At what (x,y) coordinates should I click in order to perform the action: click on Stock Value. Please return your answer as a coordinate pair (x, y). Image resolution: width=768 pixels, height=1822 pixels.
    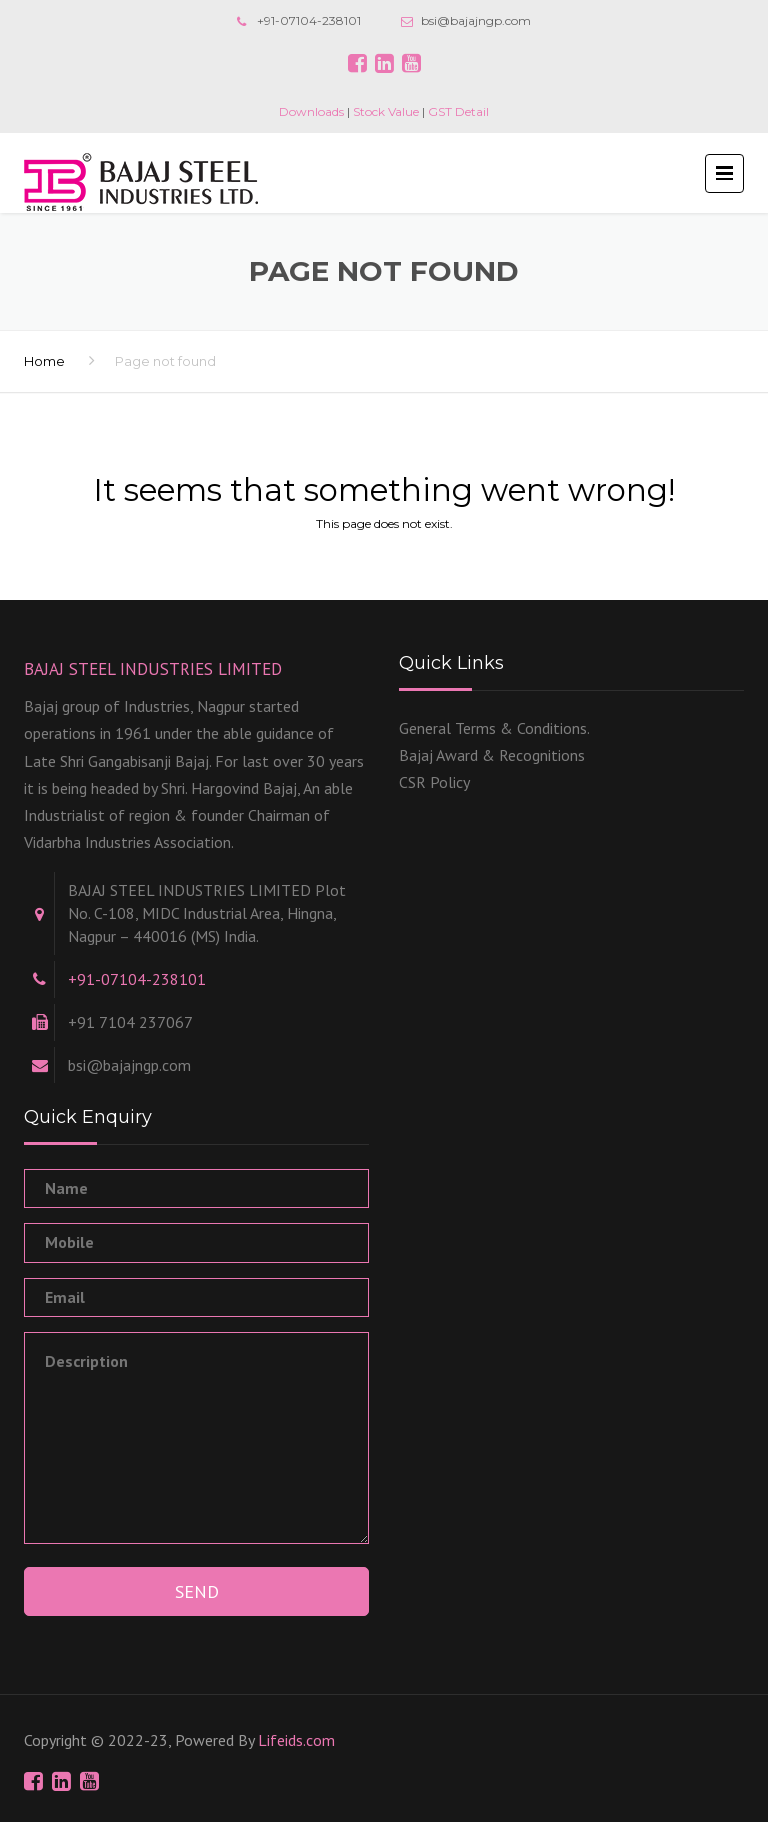
    Looking at the image, I should click on (386, 111).